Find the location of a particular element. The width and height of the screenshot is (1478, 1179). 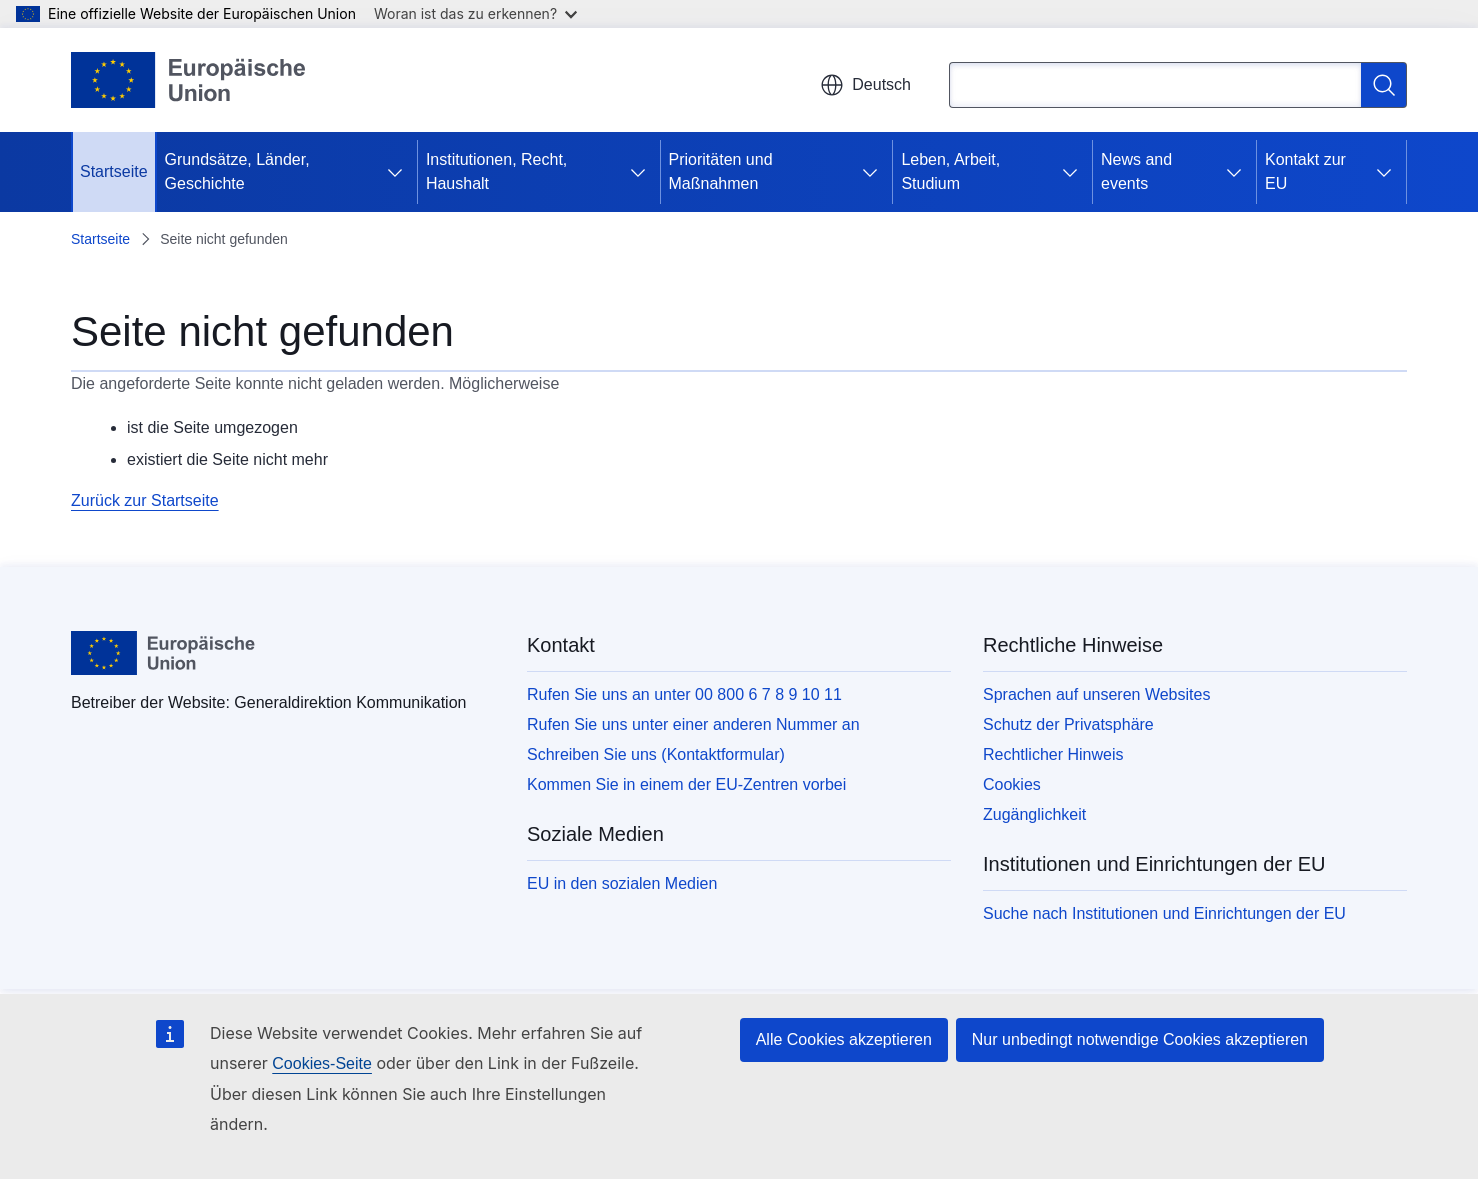

[Zu den Unterkategorien] is located at coordinates (395, 172).